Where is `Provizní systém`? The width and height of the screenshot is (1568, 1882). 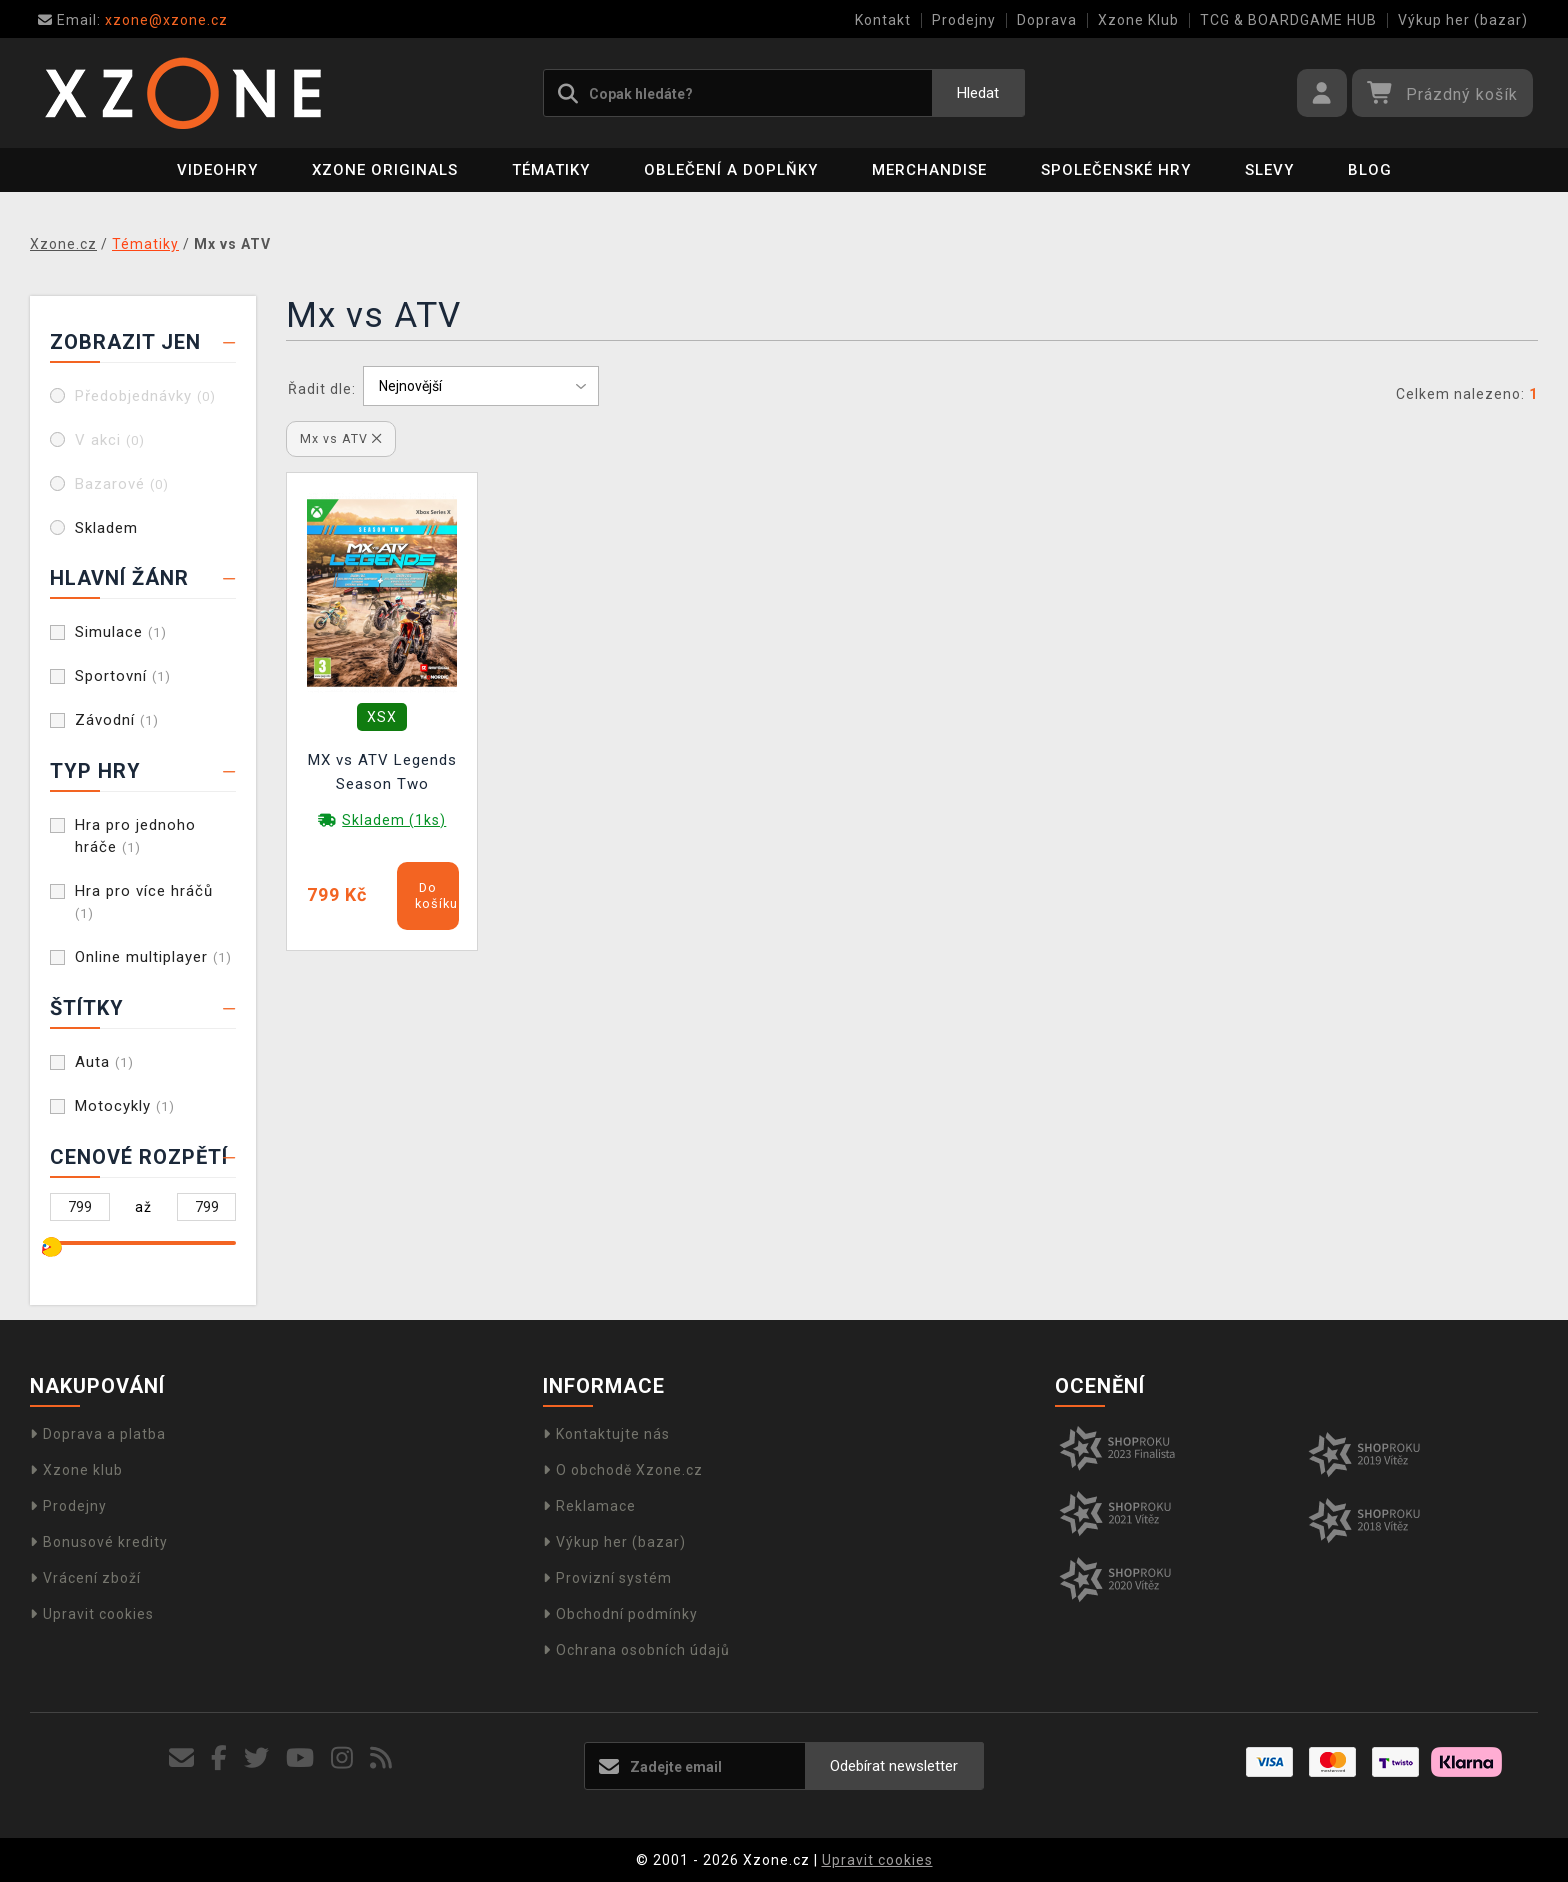
Provizní systém is located at coordinates (607, 1578).